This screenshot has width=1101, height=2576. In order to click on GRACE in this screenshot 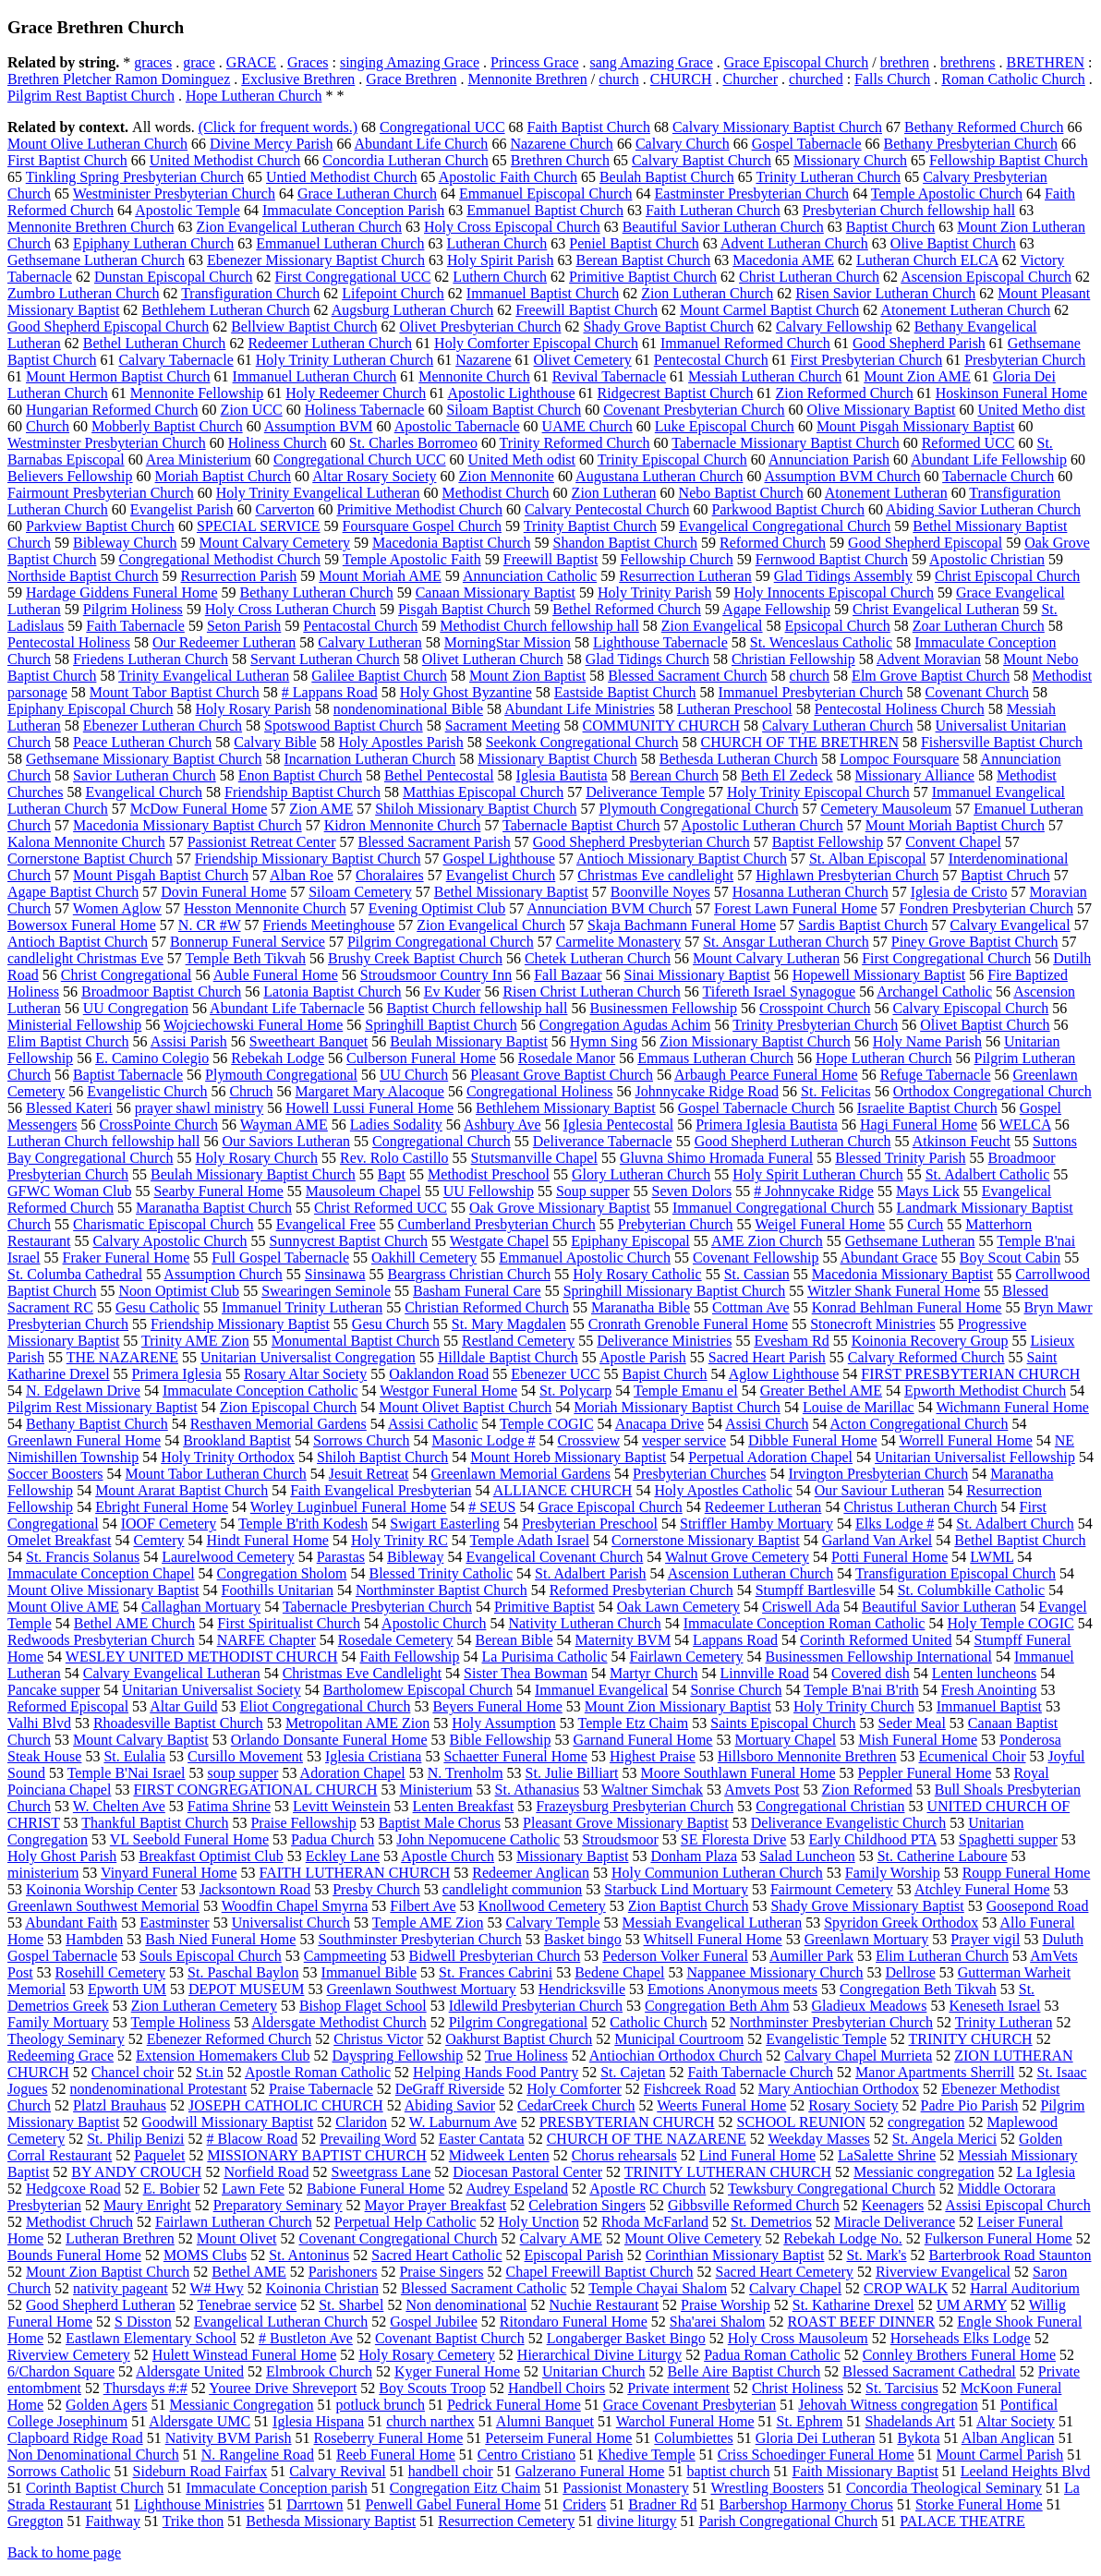, I will do `click(251, 62)`.